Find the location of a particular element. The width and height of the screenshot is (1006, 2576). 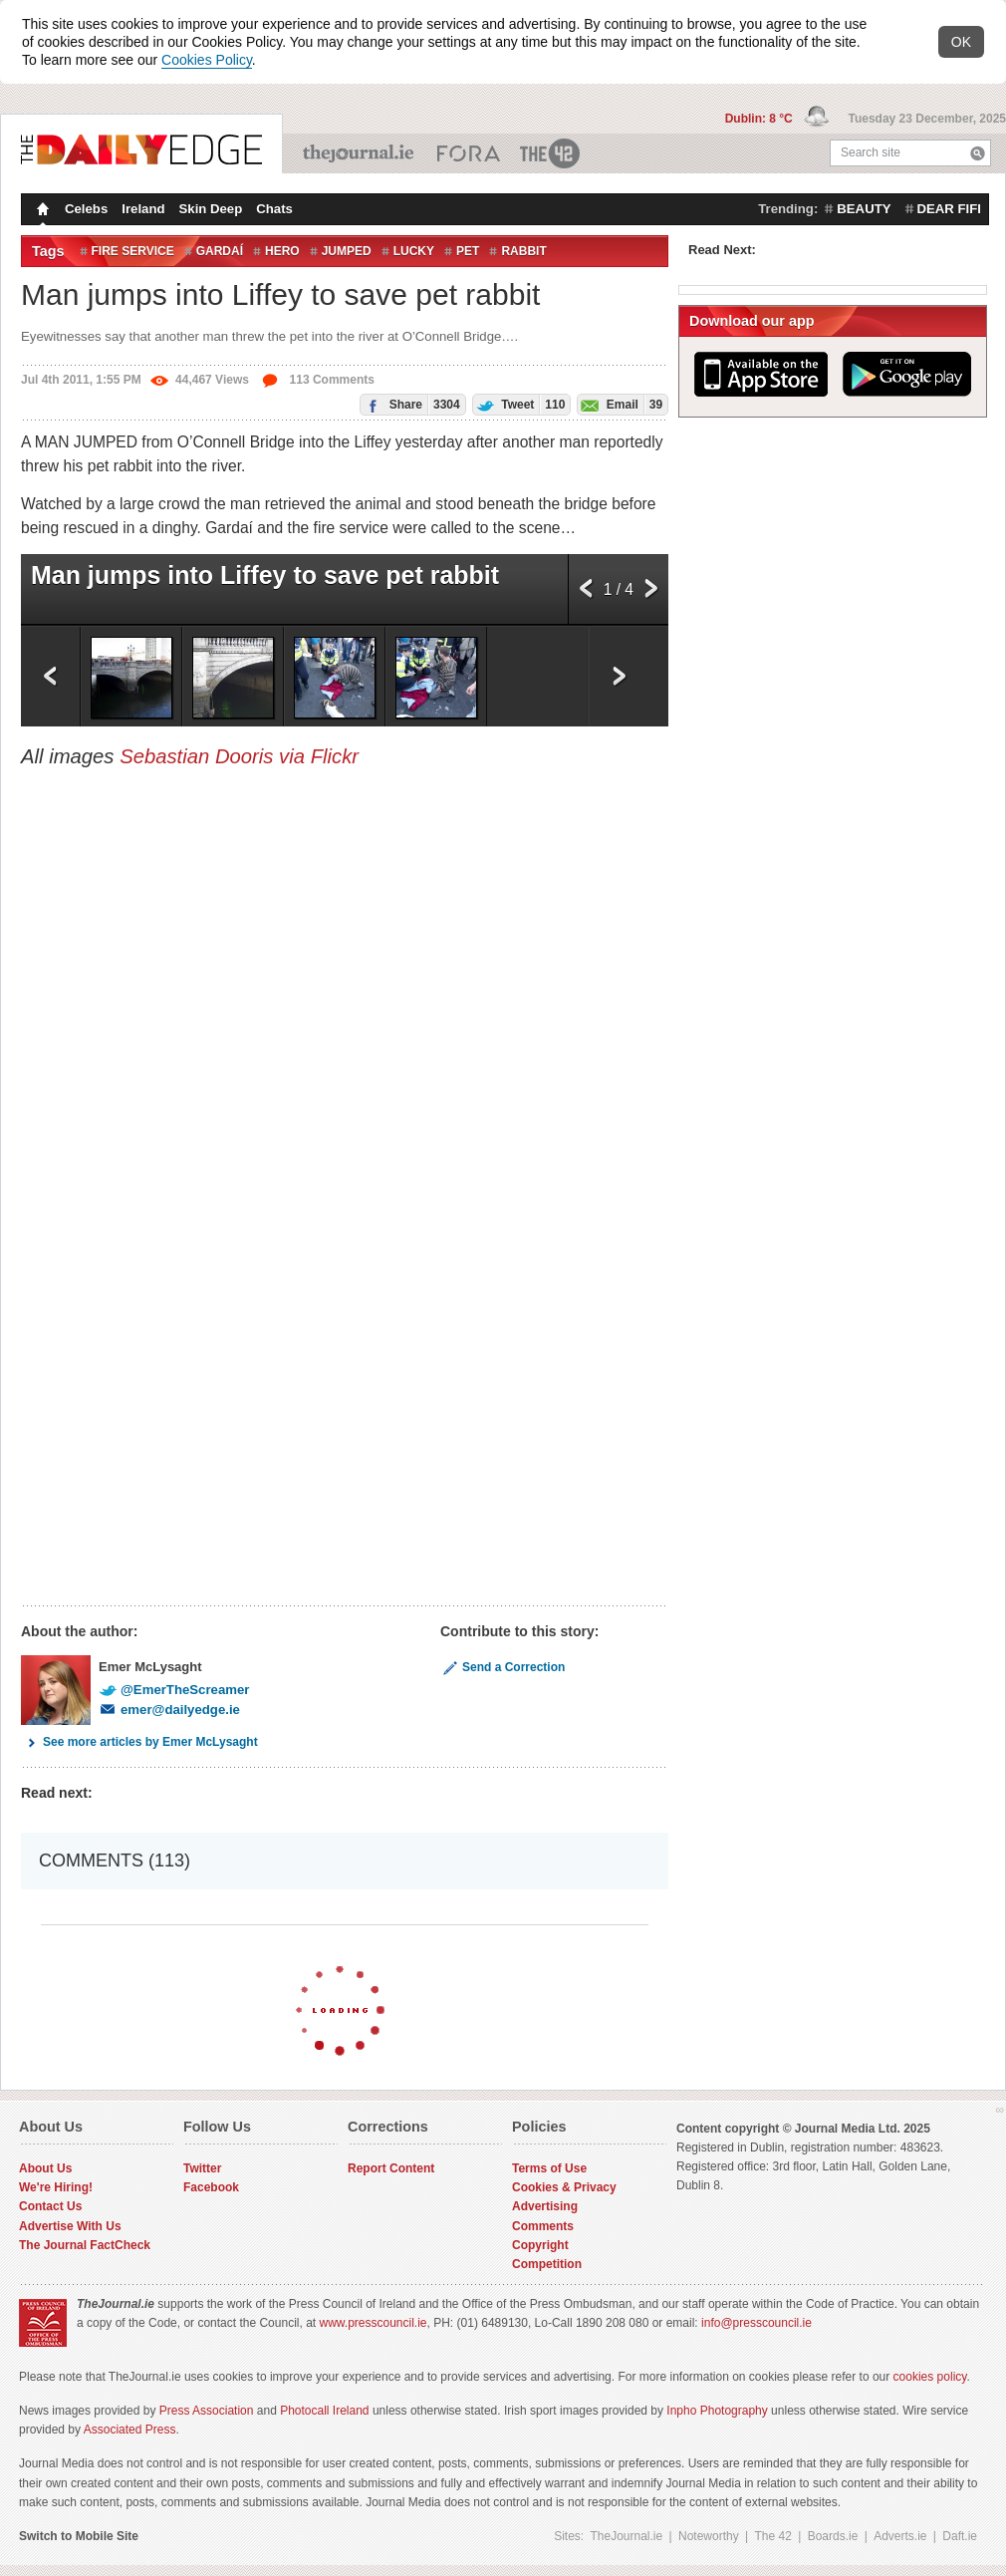

Homepage is located at coordinates (41, 211).